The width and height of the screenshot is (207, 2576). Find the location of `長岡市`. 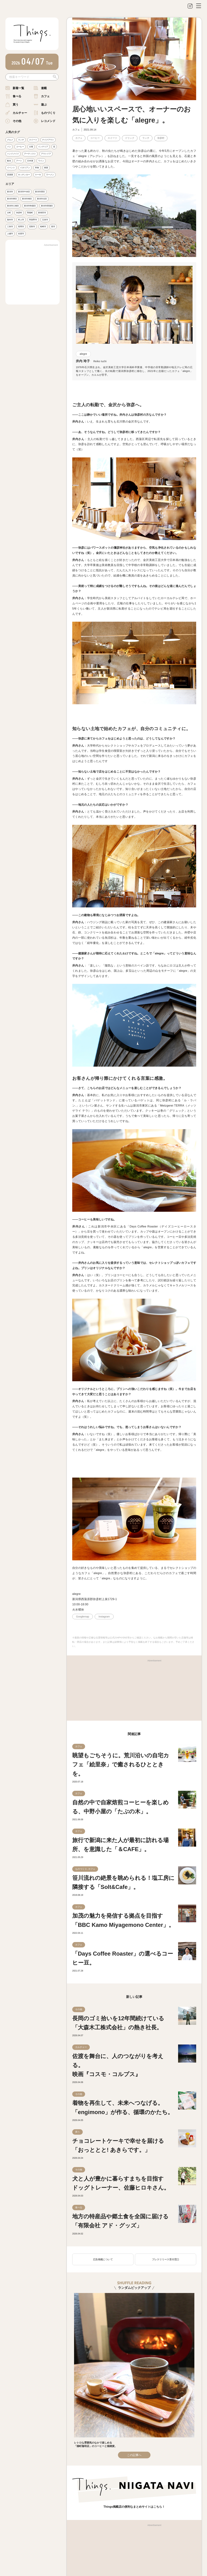

長岡市 is located at coordinates (21, 227).